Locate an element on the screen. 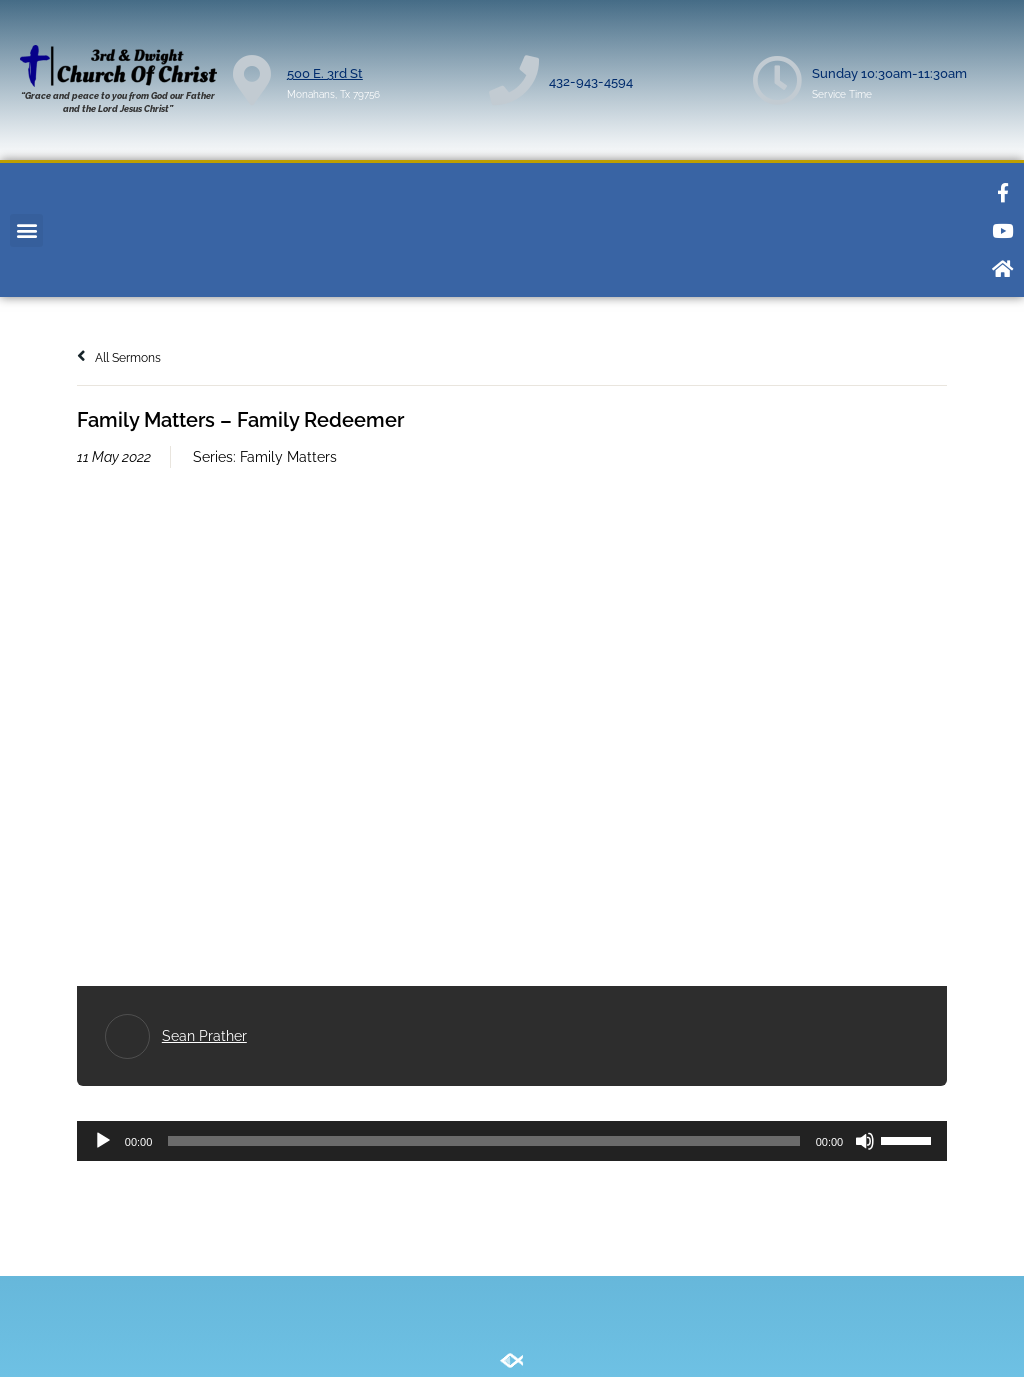  [Mute] is located at coordinates (865, 1141).